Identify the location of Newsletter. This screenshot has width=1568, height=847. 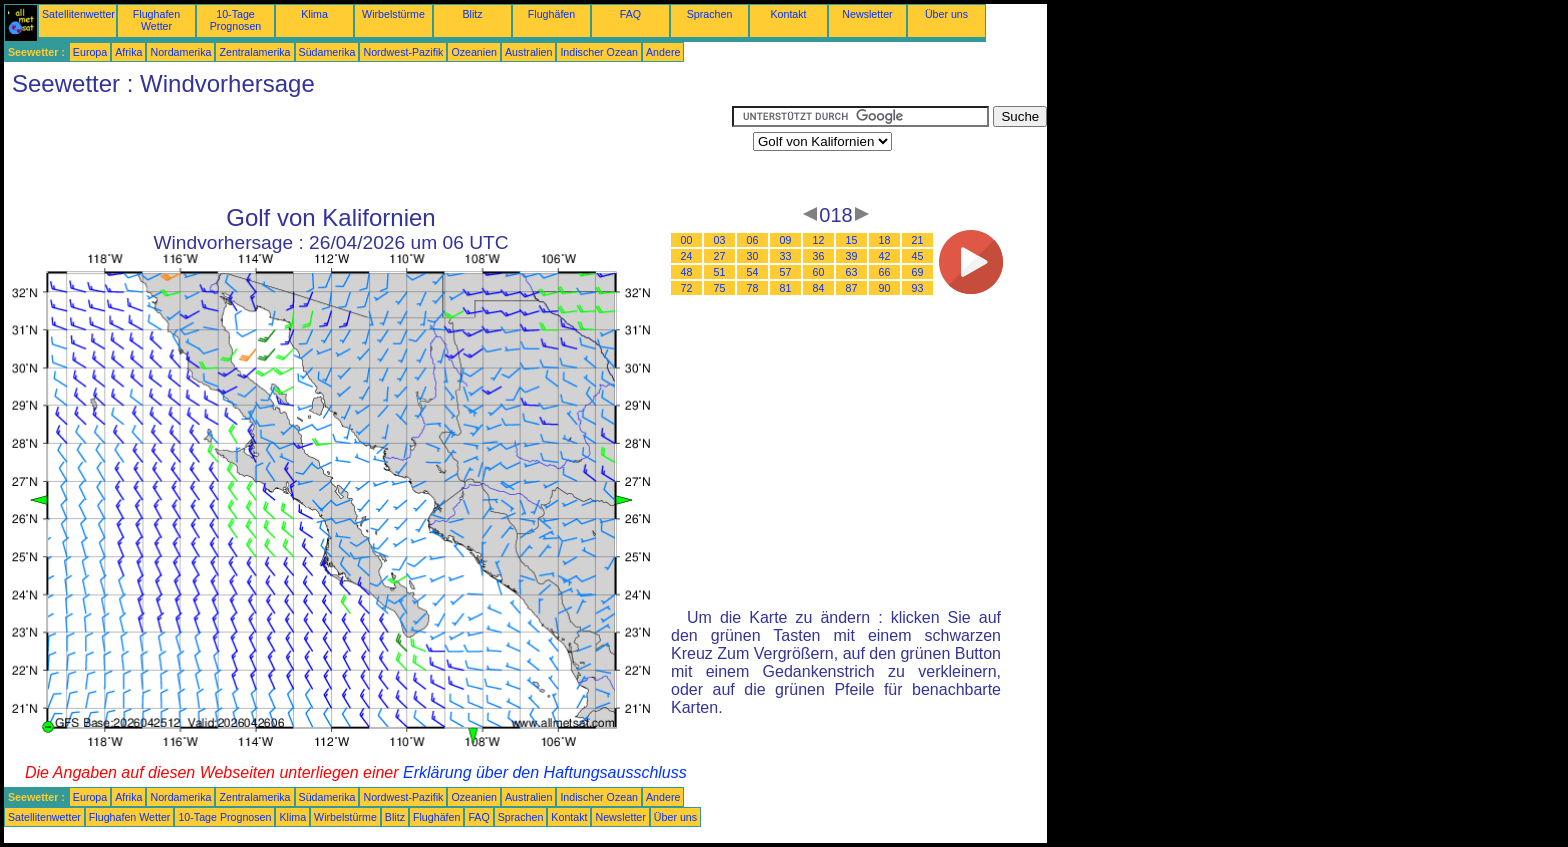
(867, 14).